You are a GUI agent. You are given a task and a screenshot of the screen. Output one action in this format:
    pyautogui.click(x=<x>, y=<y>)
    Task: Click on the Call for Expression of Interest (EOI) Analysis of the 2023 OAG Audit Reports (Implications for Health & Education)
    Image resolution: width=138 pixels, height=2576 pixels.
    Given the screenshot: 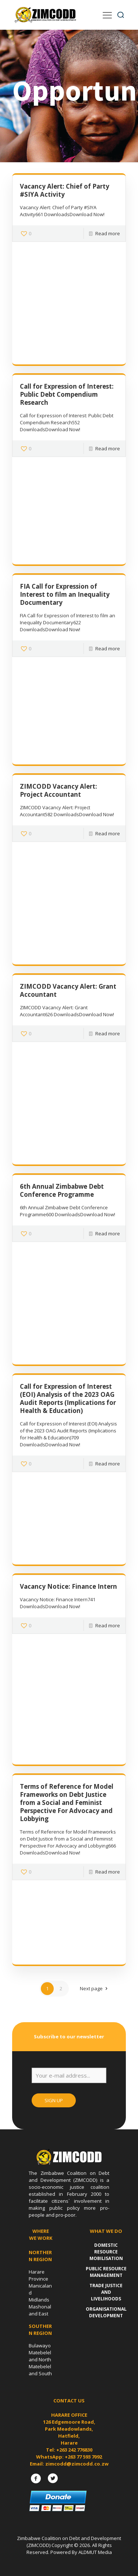 What is the action you would take?
    pyautogui.click(x=68, y=1398)
    